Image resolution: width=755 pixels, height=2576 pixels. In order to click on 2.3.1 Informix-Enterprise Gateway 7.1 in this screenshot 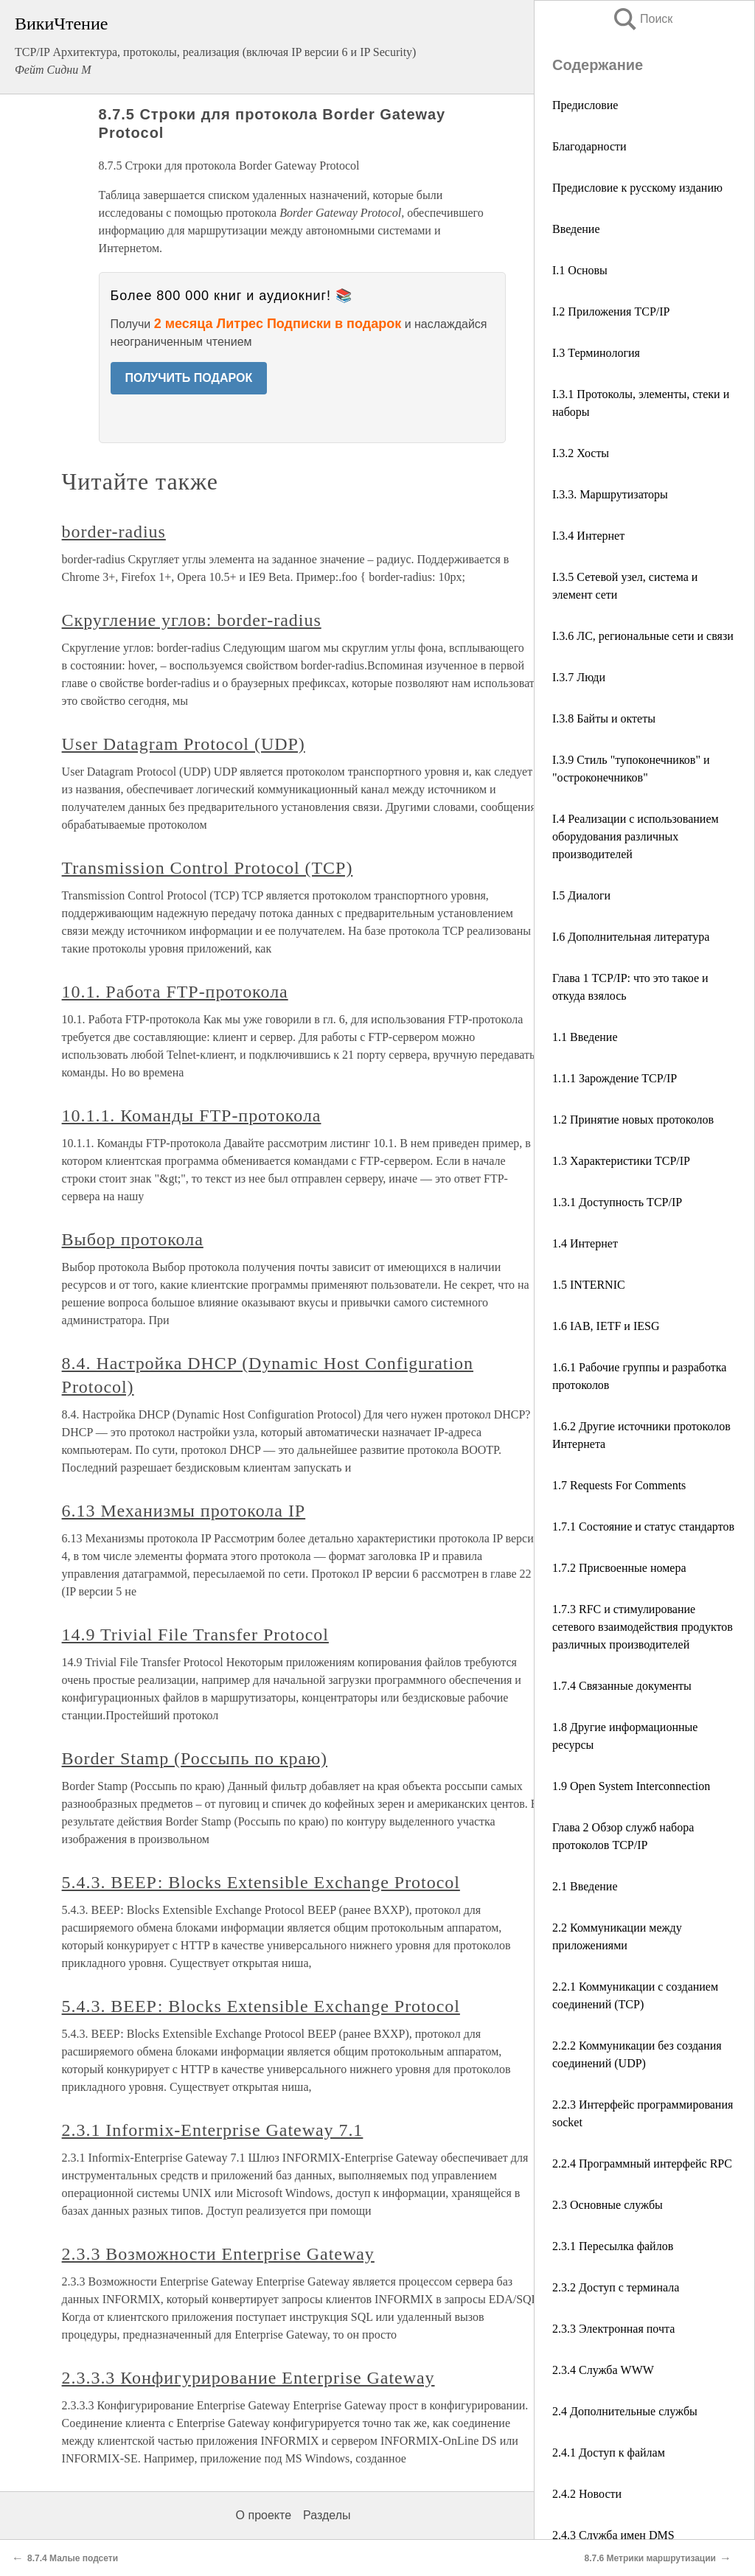, I will do `click(212, 2130)`.